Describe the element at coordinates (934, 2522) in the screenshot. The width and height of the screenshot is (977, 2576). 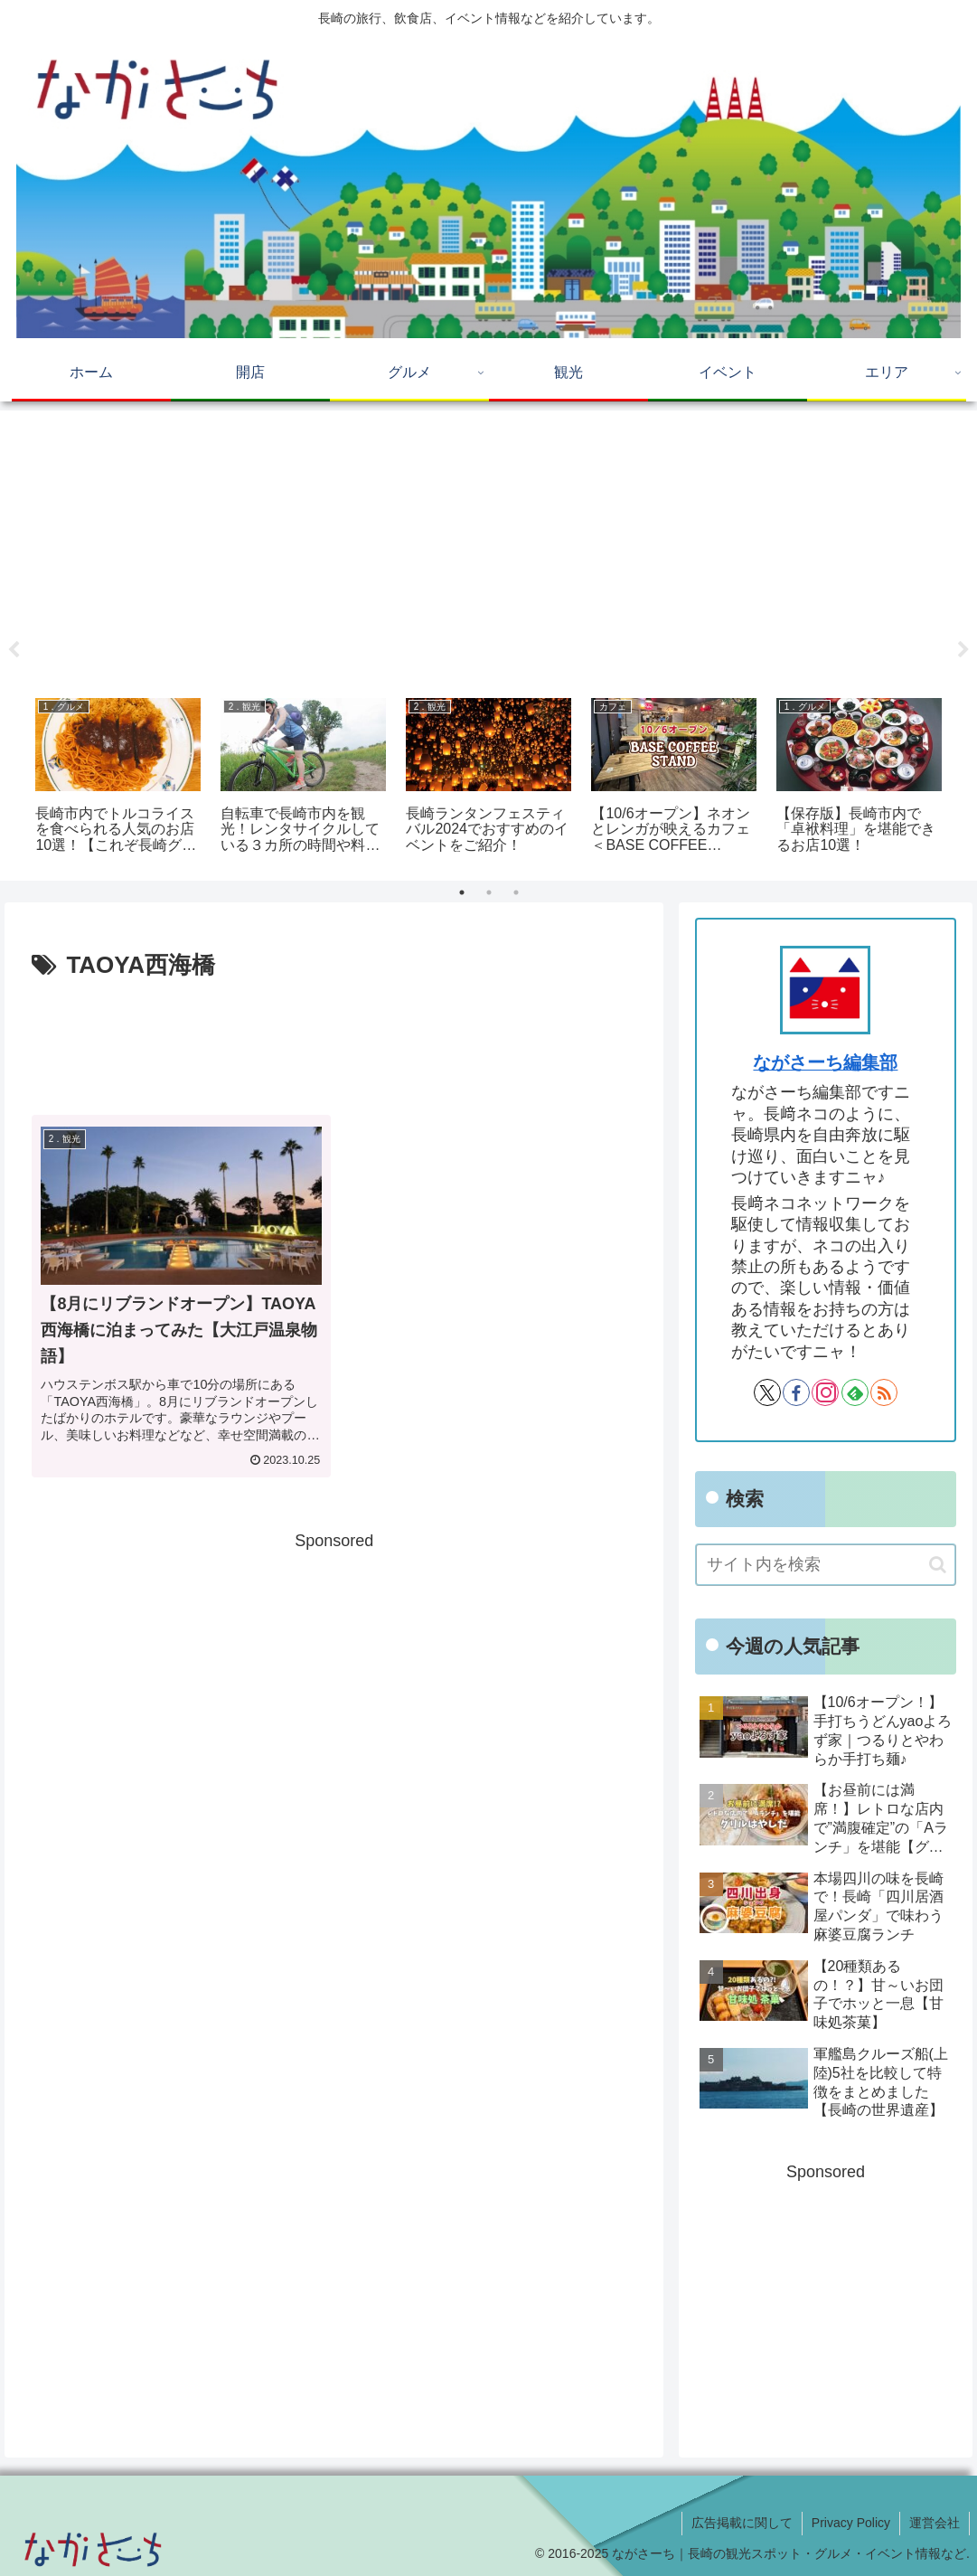
I see `運営会社` at that location.